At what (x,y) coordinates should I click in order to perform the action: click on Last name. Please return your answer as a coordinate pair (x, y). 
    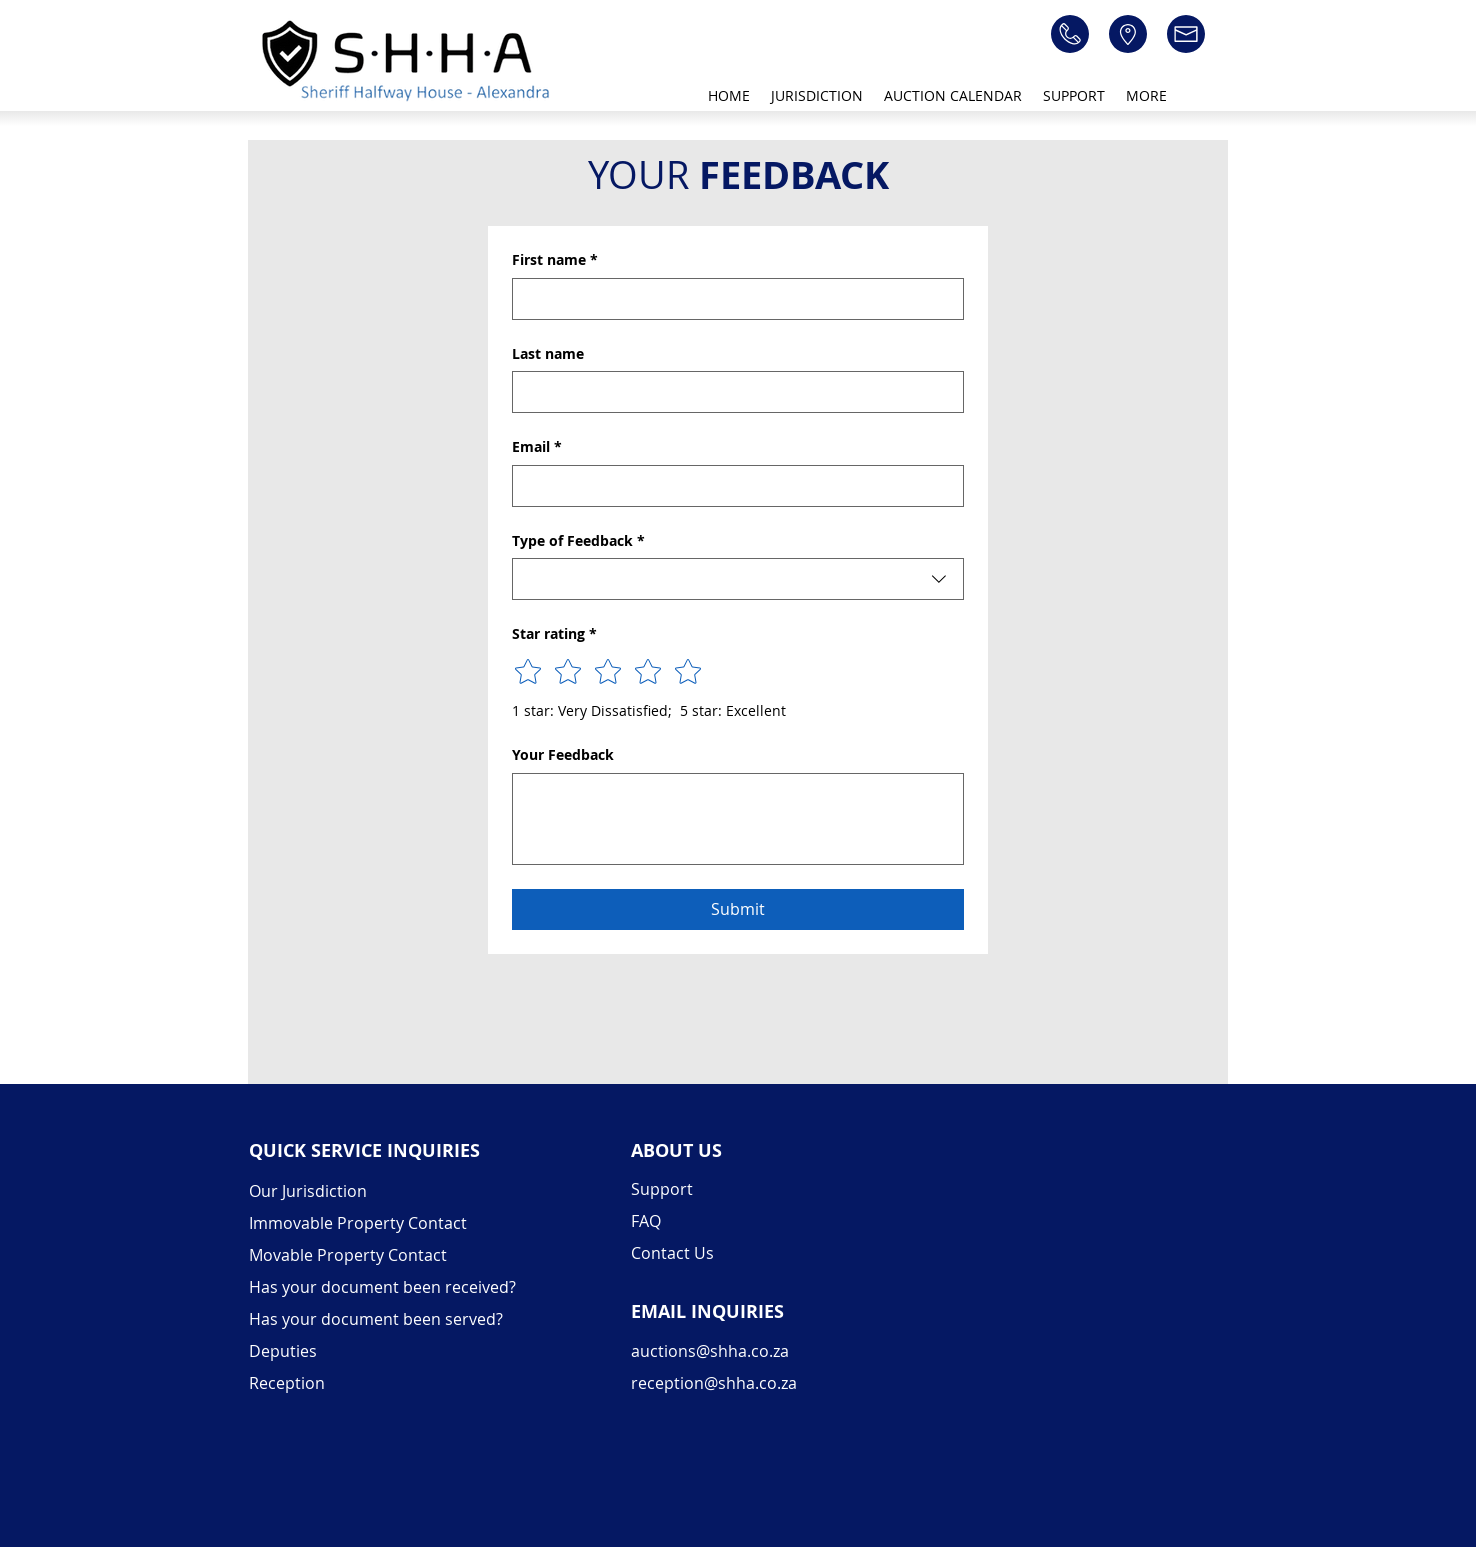
    Looking at the image, I should click on (548, 353).